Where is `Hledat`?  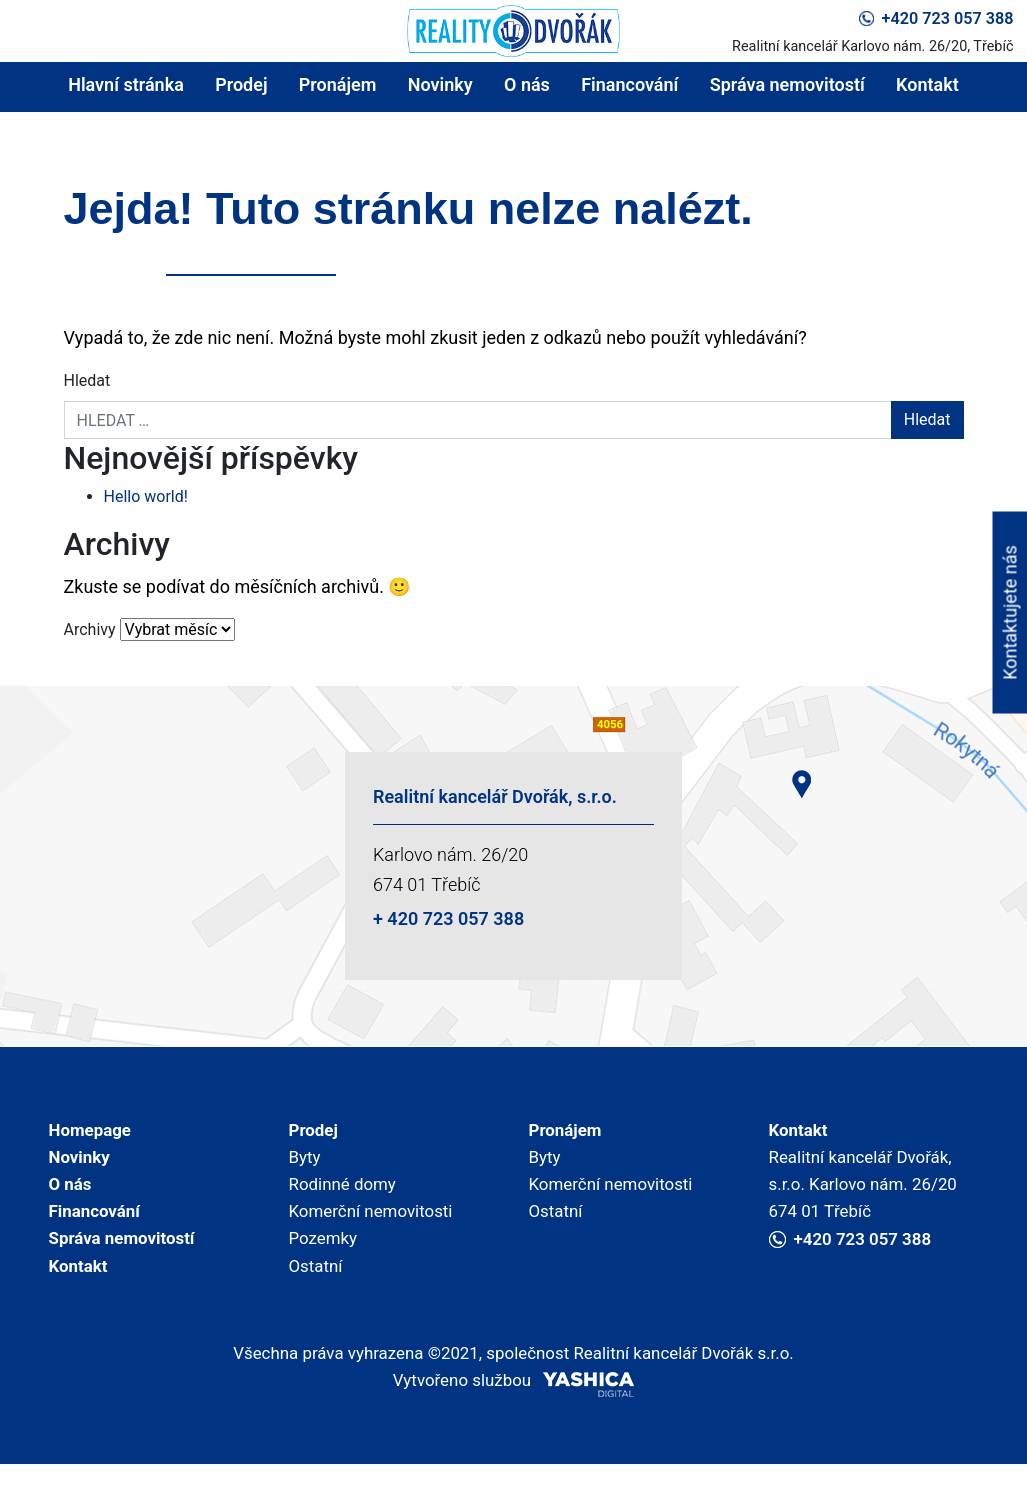
Hledat is located at coordinates (87, 380).